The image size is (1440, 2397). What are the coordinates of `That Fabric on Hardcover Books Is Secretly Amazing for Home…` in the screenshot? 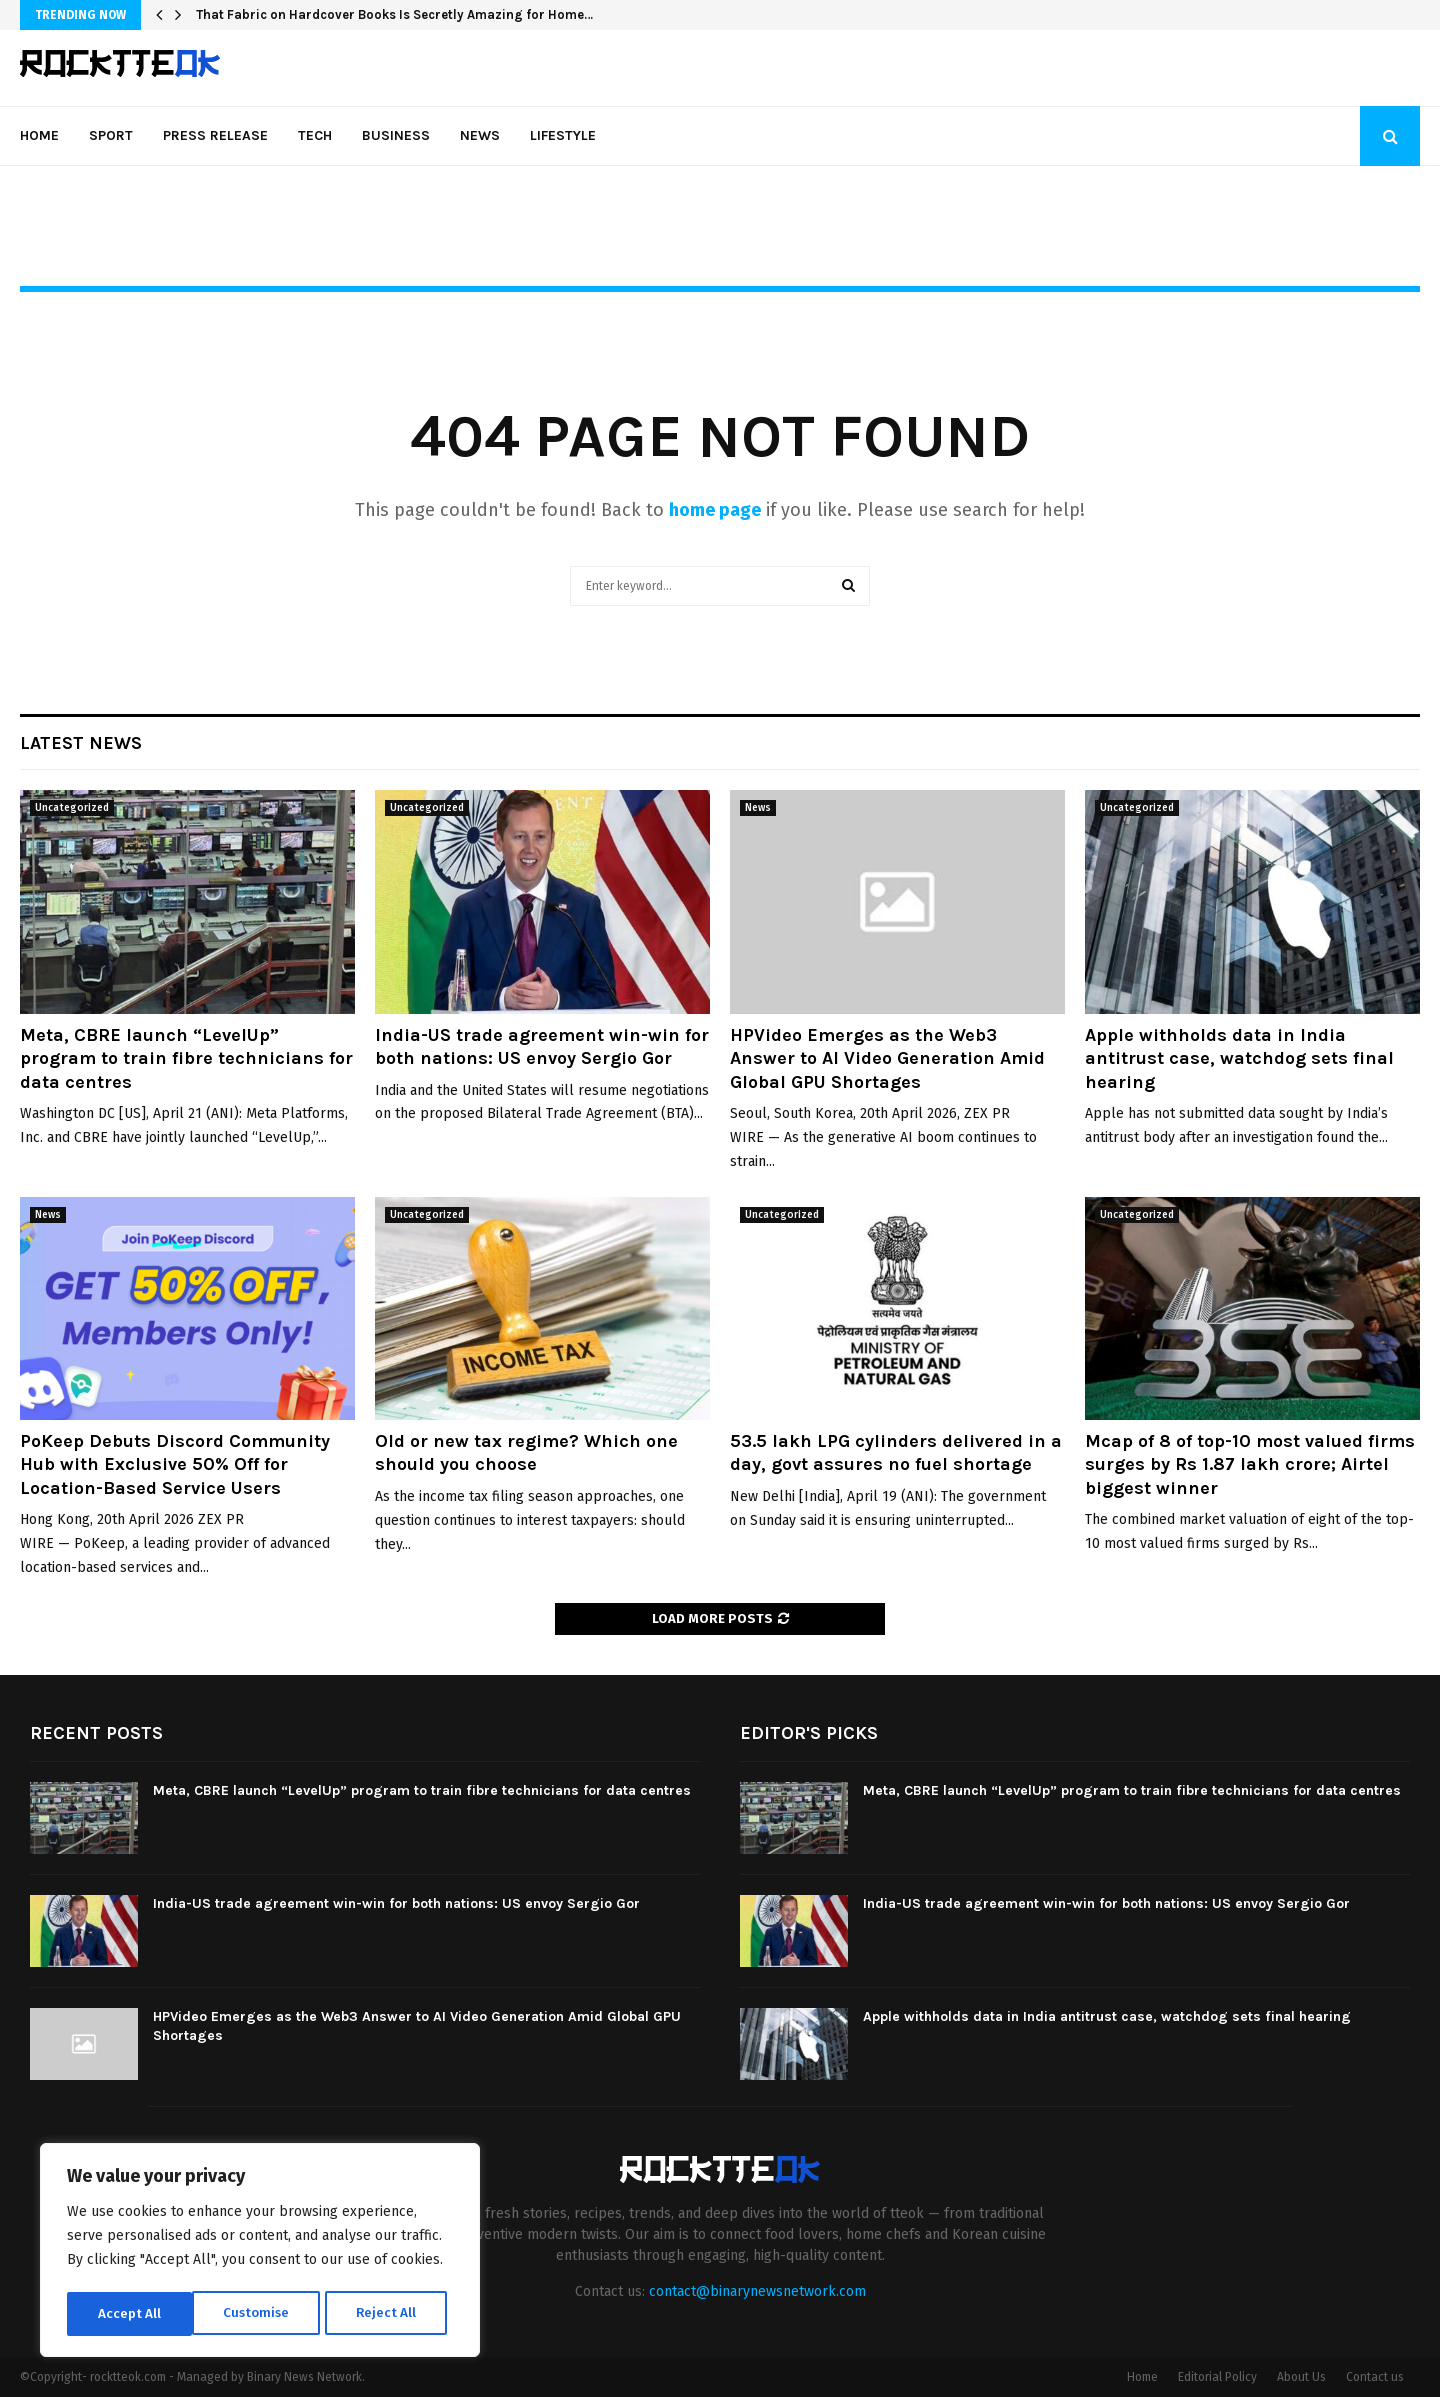 It's located at (394, 14).